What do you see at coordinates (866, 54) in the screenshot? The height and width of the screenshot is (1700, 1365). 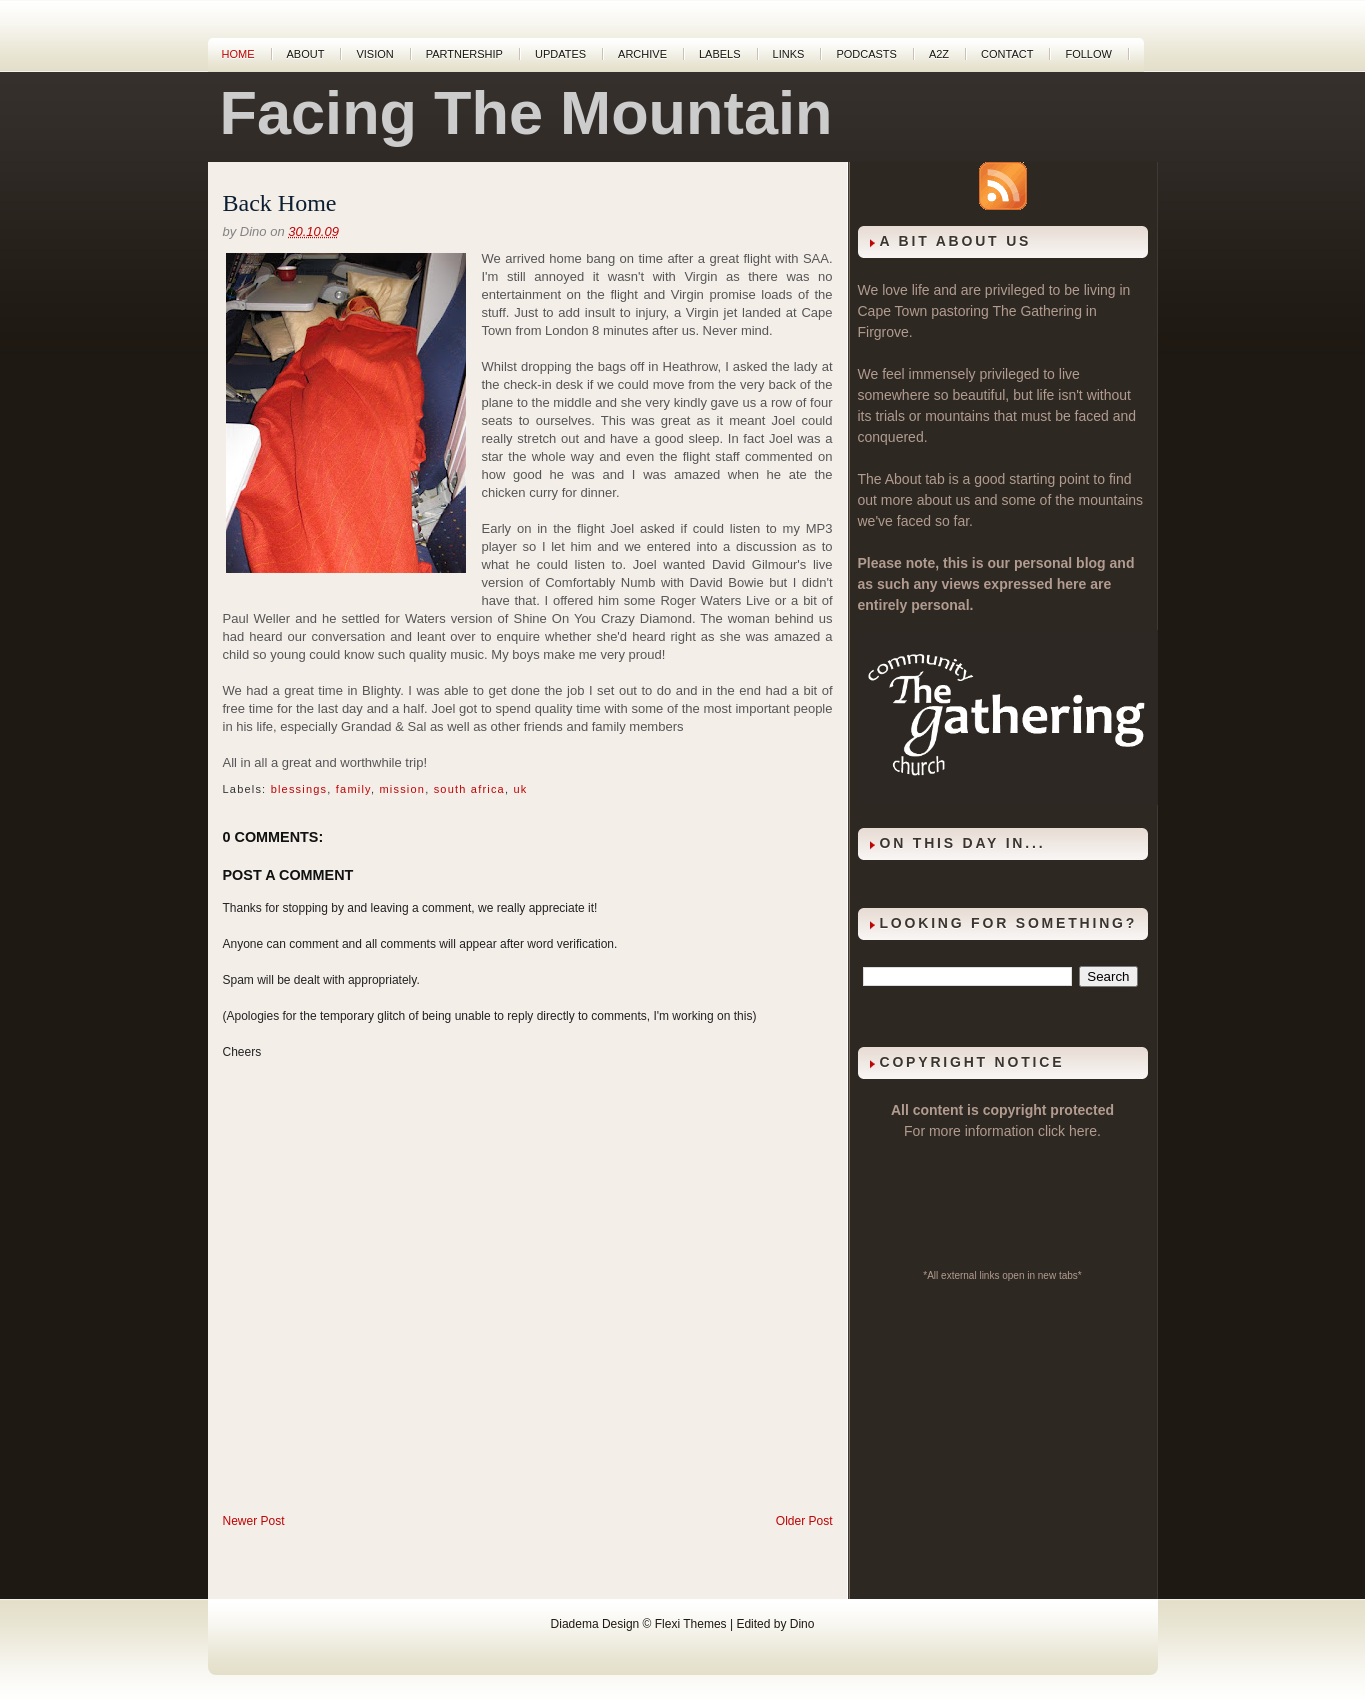 I see `Podcasts` at bounding box center [866, 54].